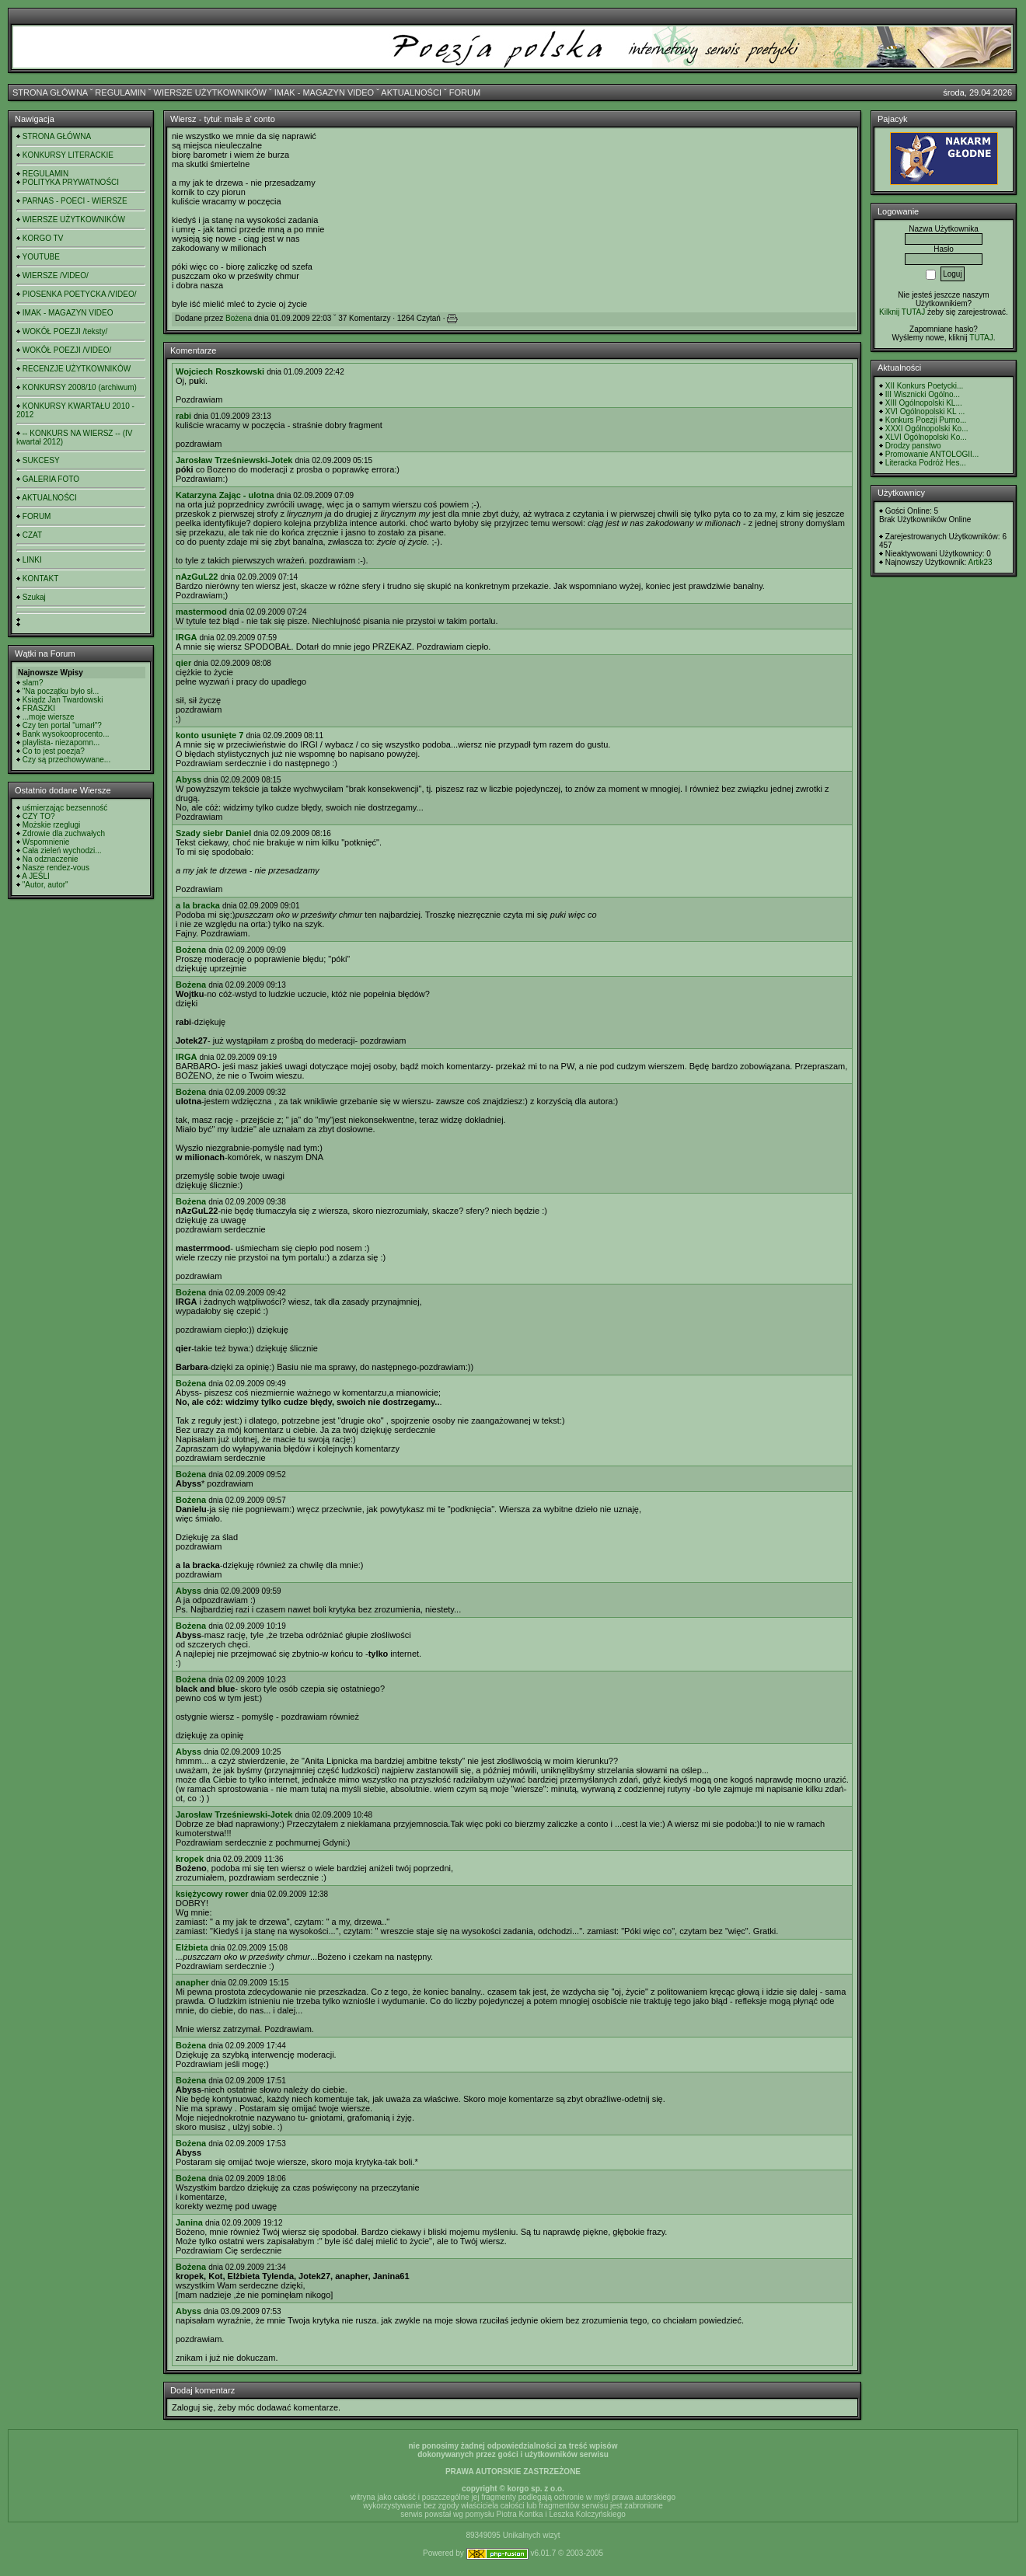  What do you see at coordinates (32, 560) in the screenshot?
I see `LINKI` at bounding box center [32, 560].